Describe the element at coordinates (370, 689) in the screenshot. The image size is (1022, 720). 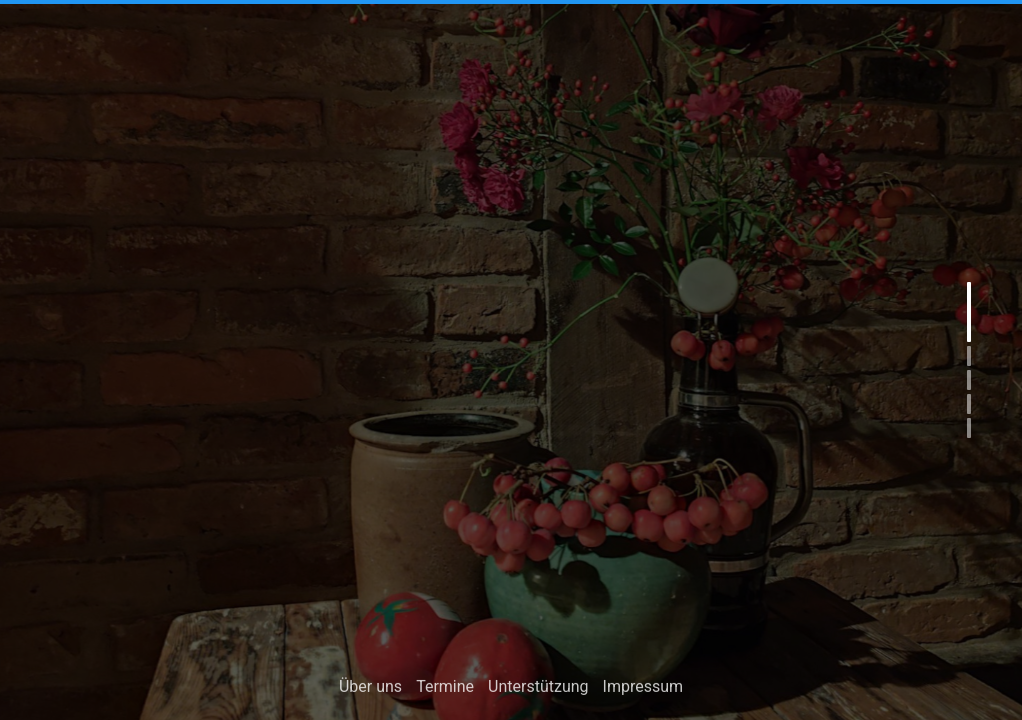
I see `Über uns` at that location.